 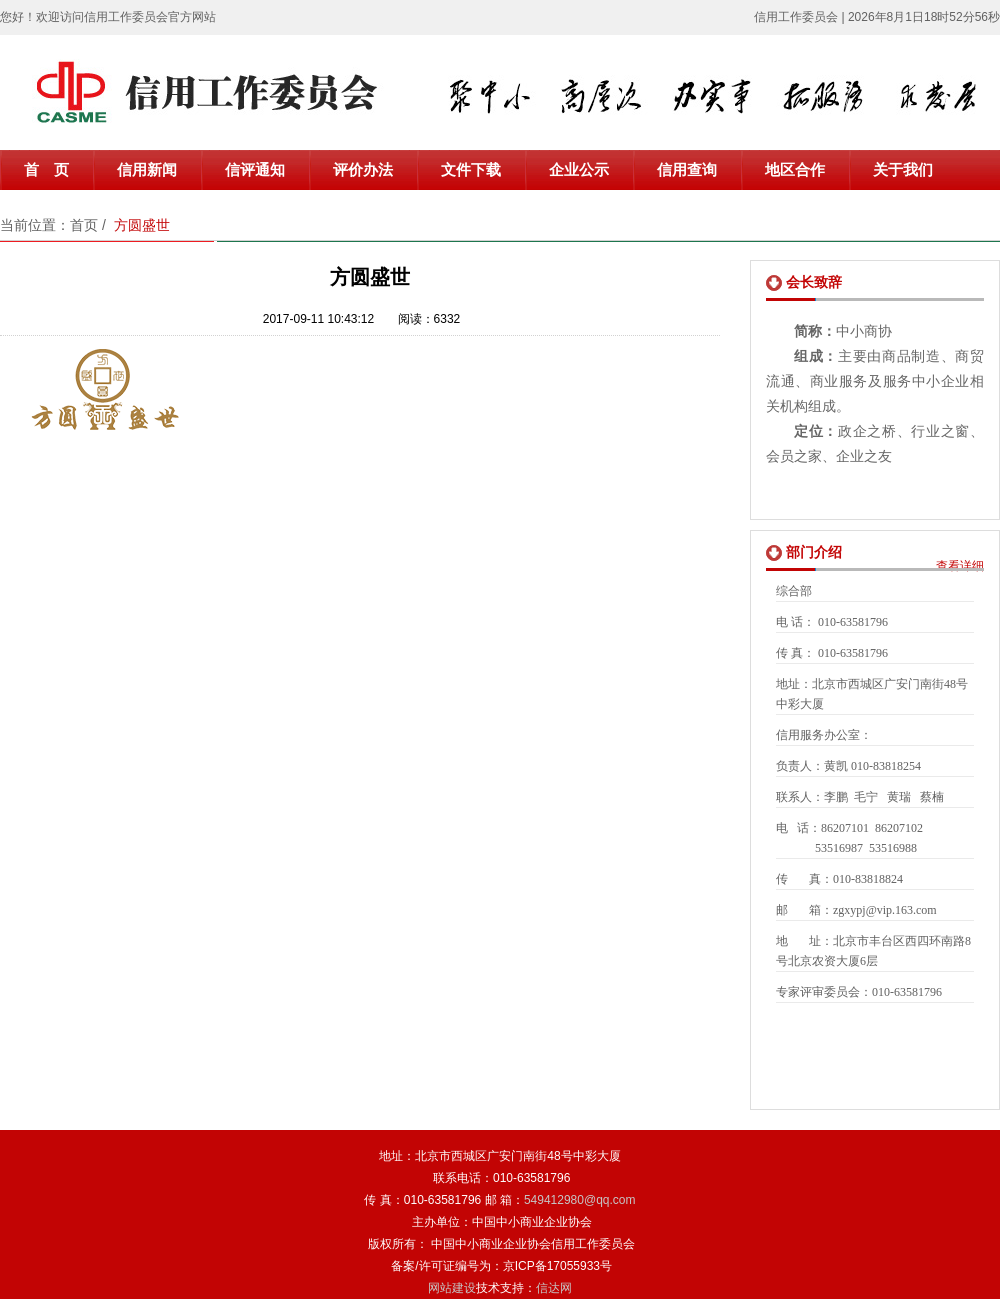 I want to click on 信用新闻, so click(x=147, y=170).